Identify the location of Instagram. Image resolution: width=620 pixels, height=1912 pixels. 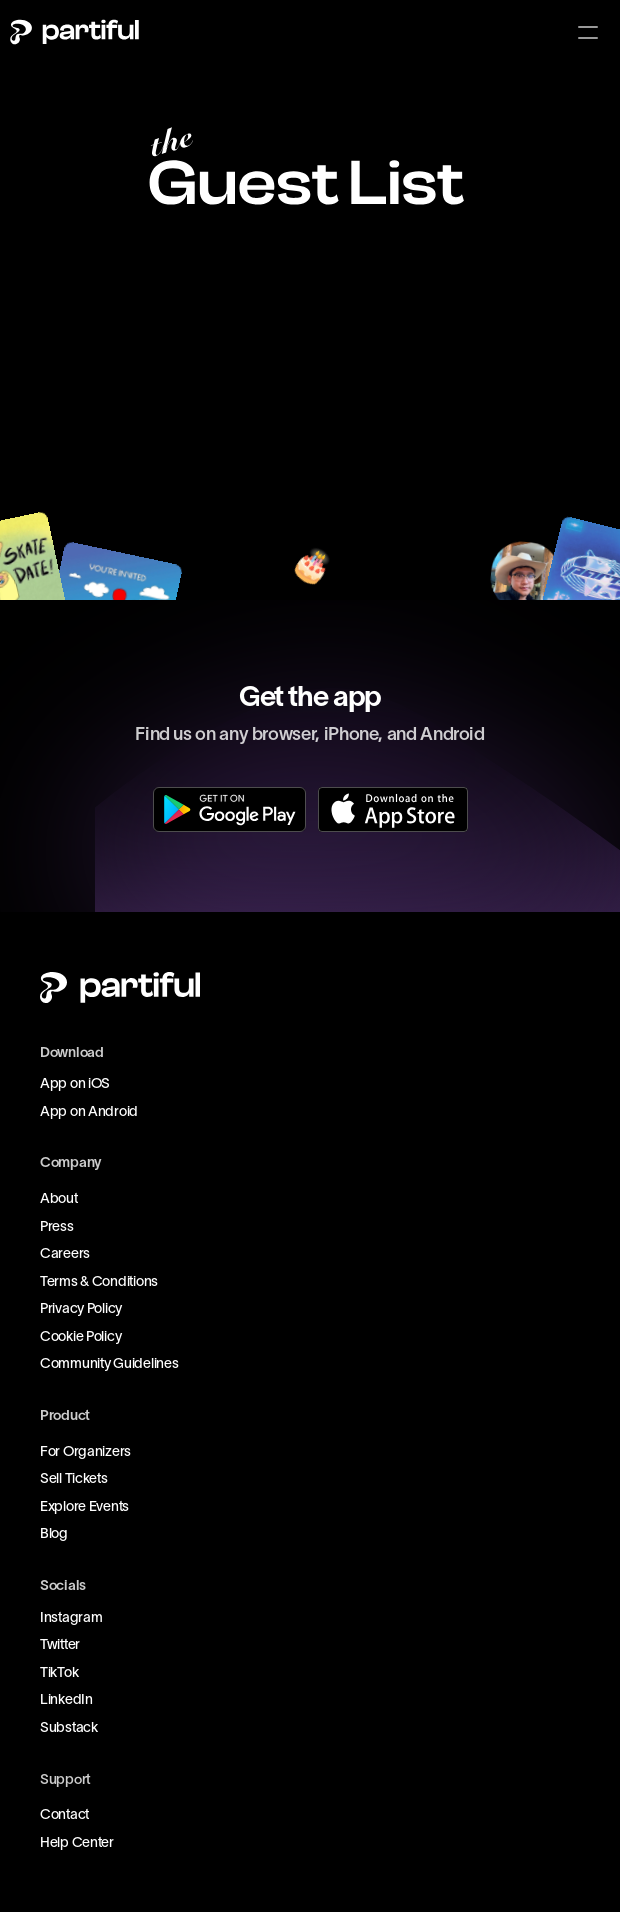
(71, 1617).